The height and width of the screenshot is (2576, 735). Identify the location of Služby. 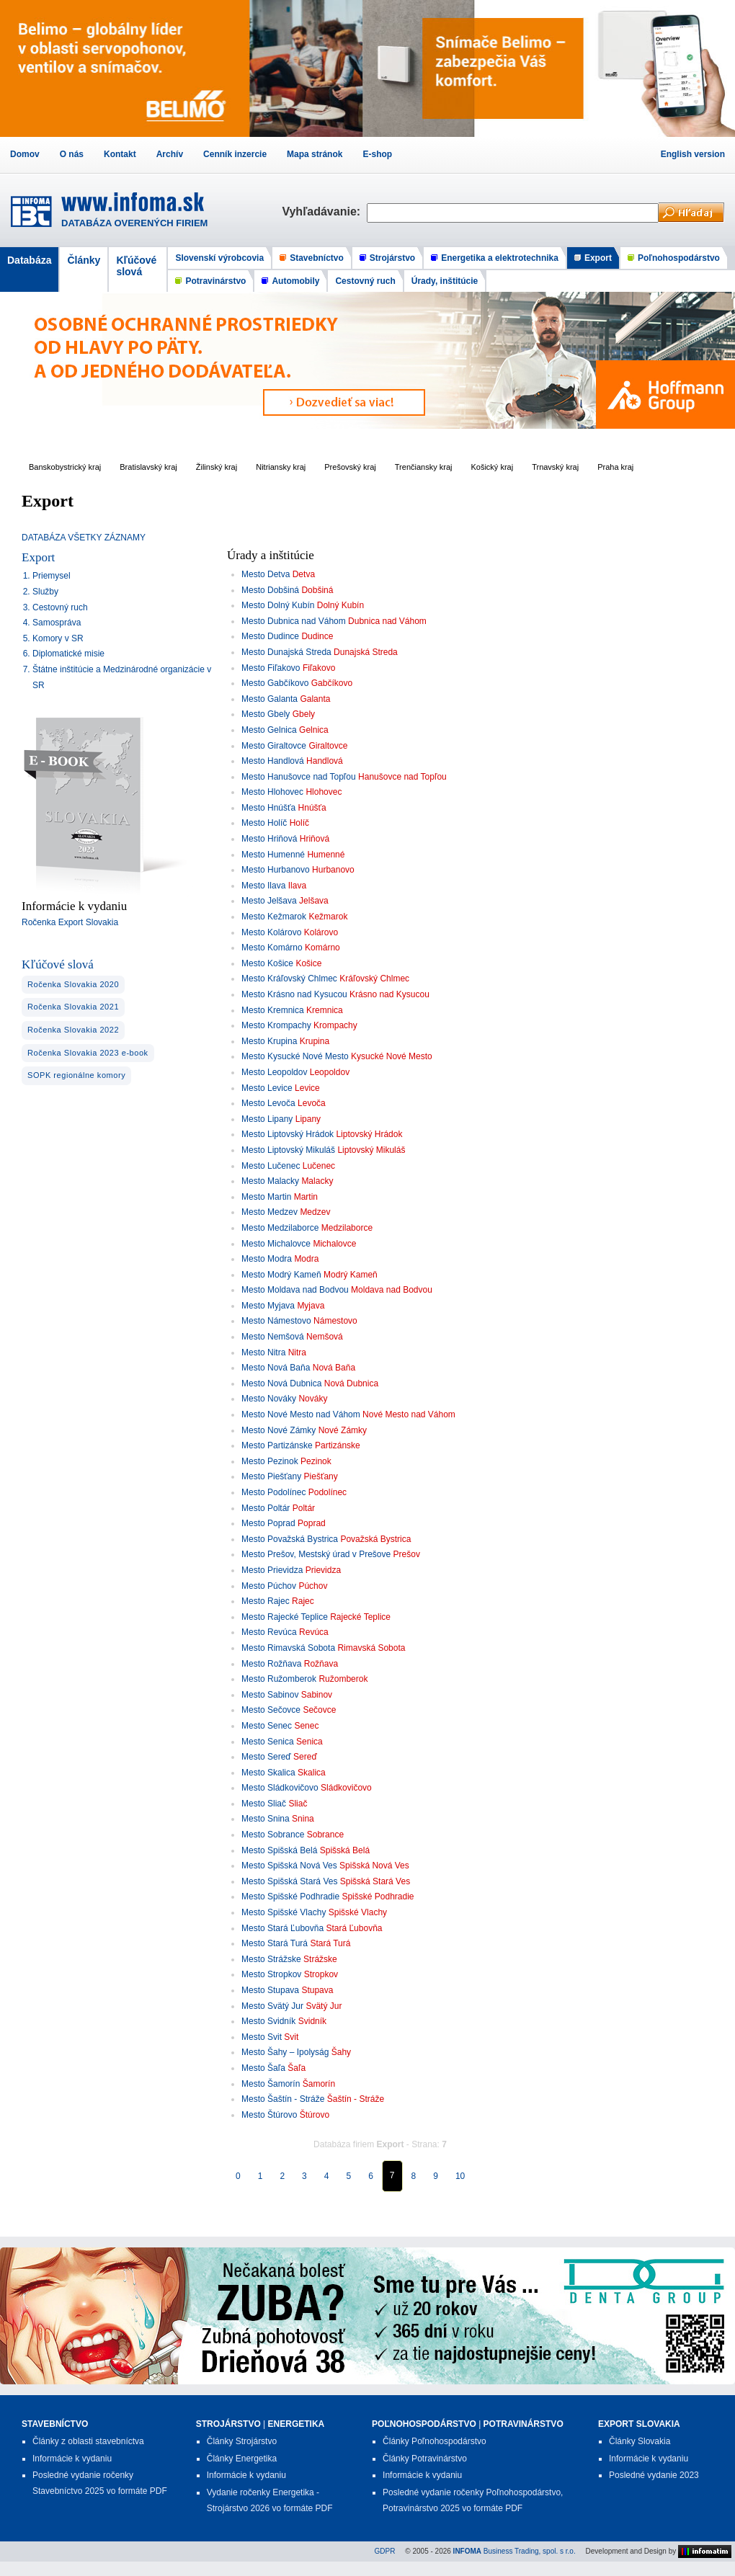
(45, 592).